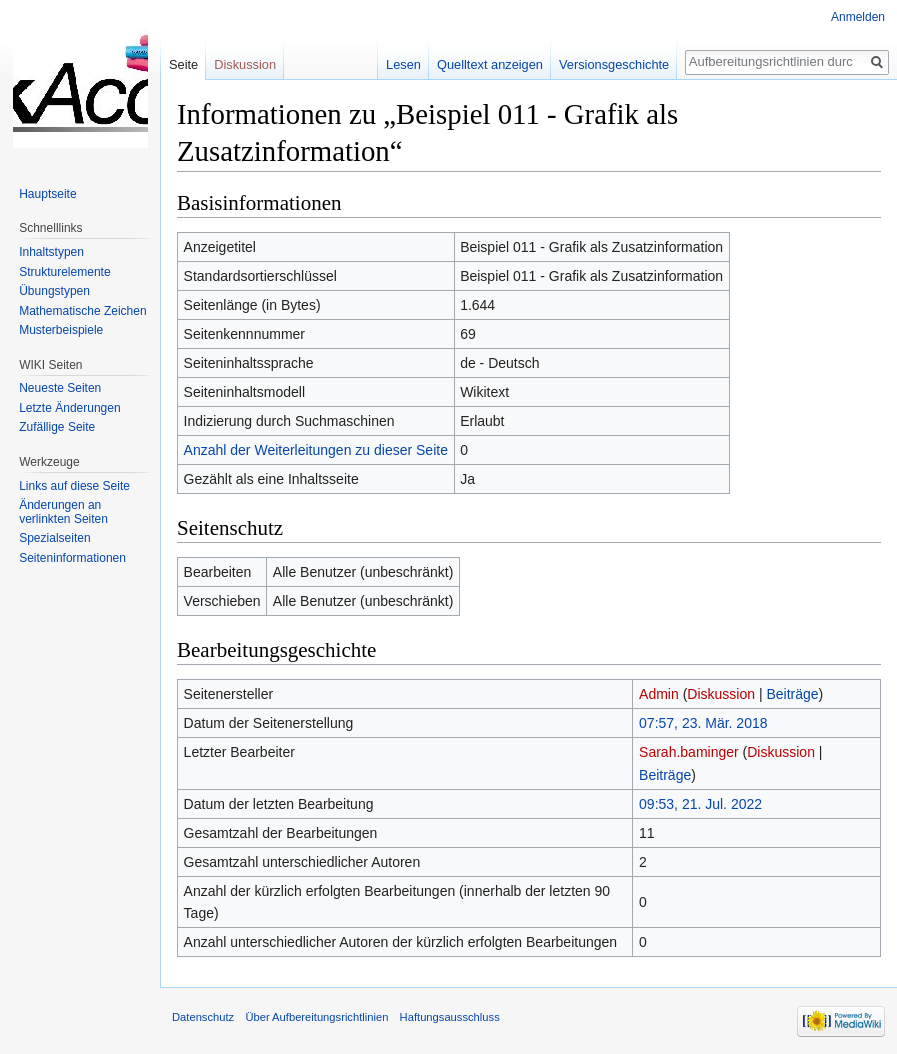 The width and height of the screenshot is (897, 1054). I want to click on Seiten­informationen, so click(72, 558).